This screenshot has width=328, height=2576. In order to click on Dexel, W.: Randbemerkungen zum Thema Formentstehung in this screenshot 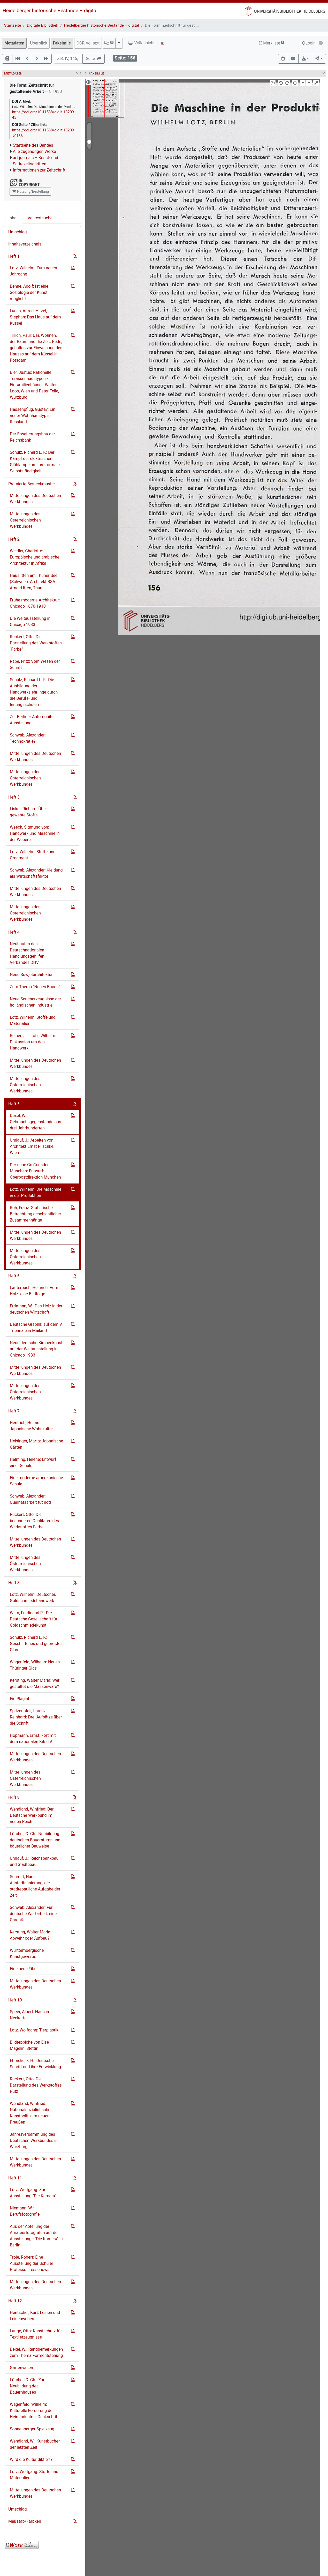, I will do `click(36, 2352)`.